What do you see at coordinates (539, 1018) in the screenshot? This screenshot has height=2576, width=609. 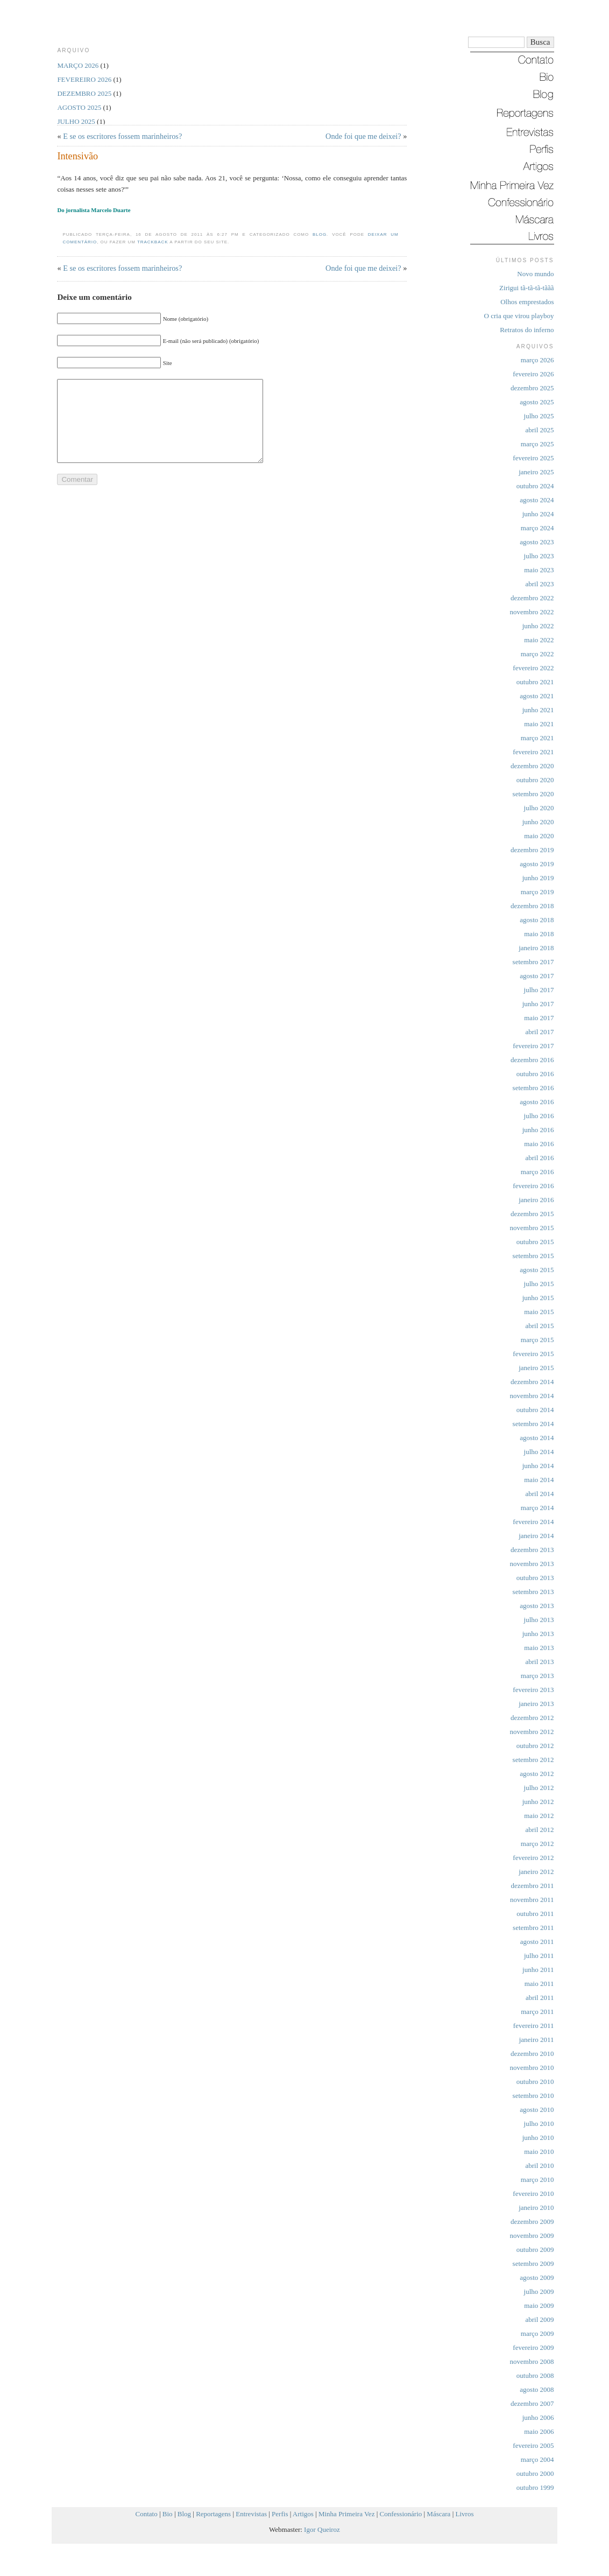 I see `maio 2017` at bounding box center [539, 1018].